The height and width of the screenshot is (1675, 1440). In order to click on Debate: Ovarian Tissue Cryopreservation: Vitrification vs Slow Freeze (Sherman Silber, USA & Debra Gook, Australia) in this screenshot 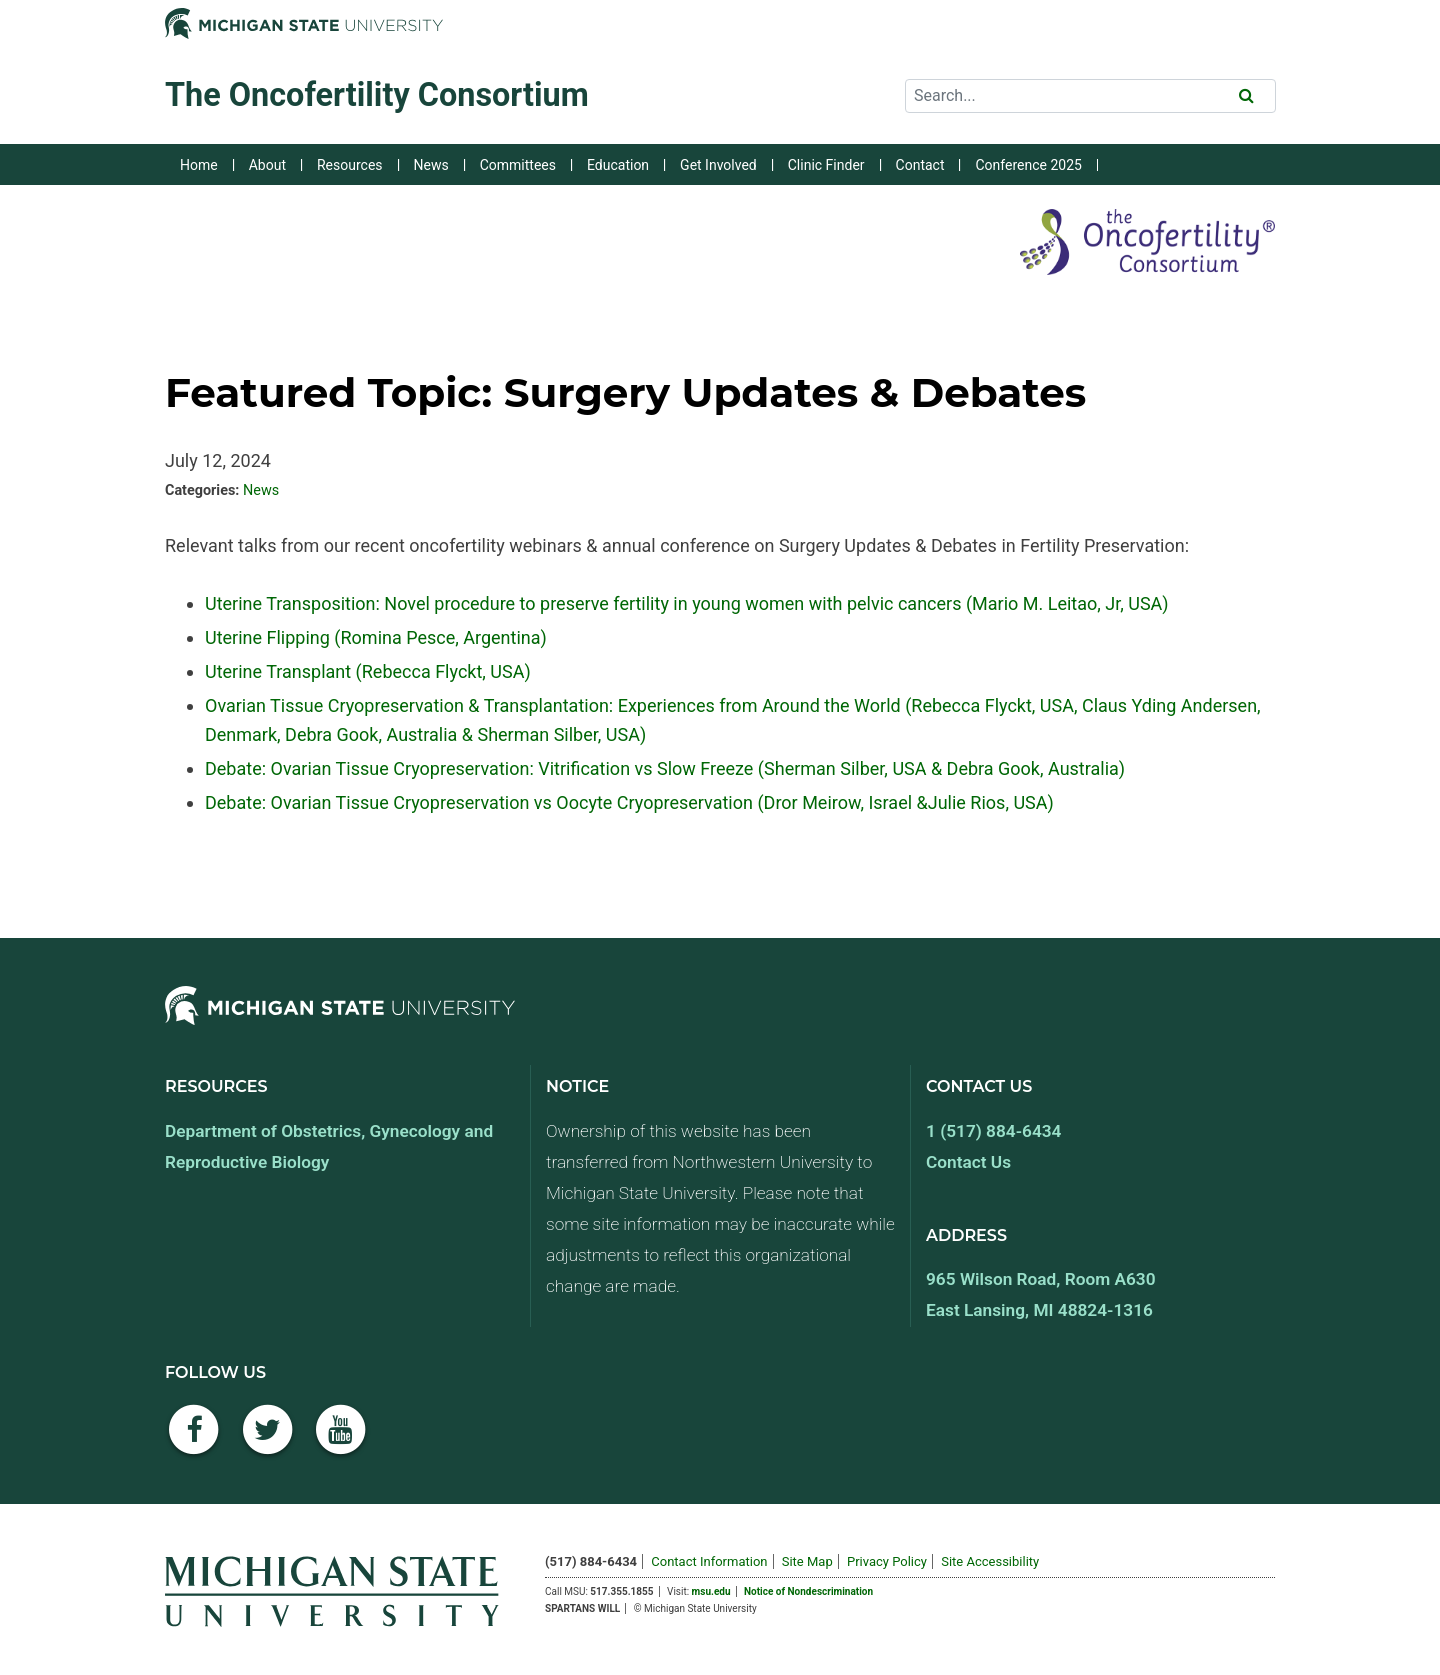, I will do `click(665, 768)`.